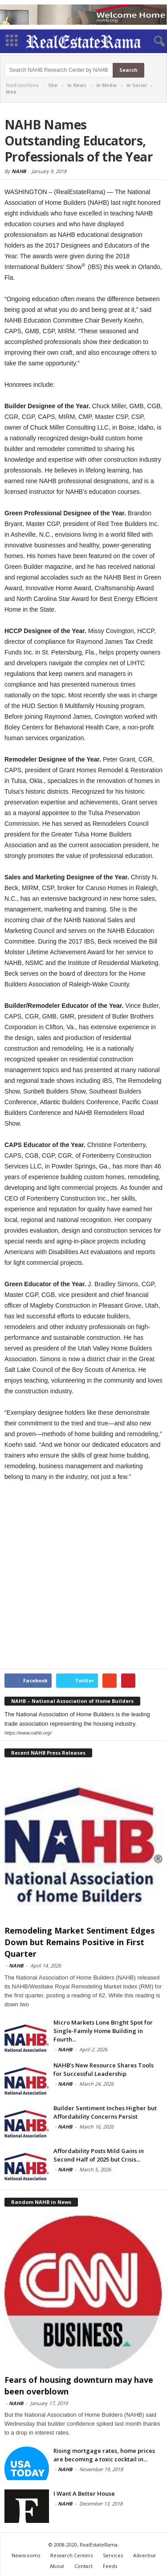 The image size is (167, 2576). Describe the element at coordinates (84, 2493) in the screenshot. I see `I Want A Better House` at that location.